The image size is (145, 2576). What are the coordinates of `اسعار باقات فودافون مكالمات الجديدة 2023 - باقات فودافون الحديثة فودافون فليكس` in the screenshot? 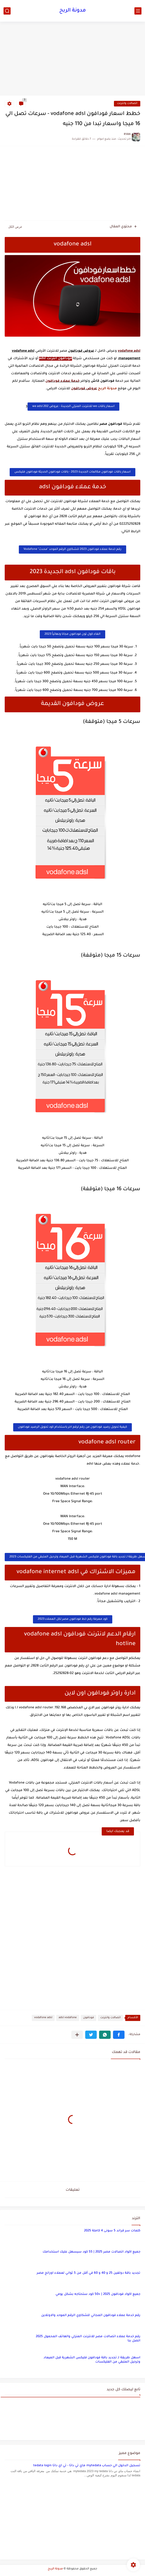 It's located at (72, 472).